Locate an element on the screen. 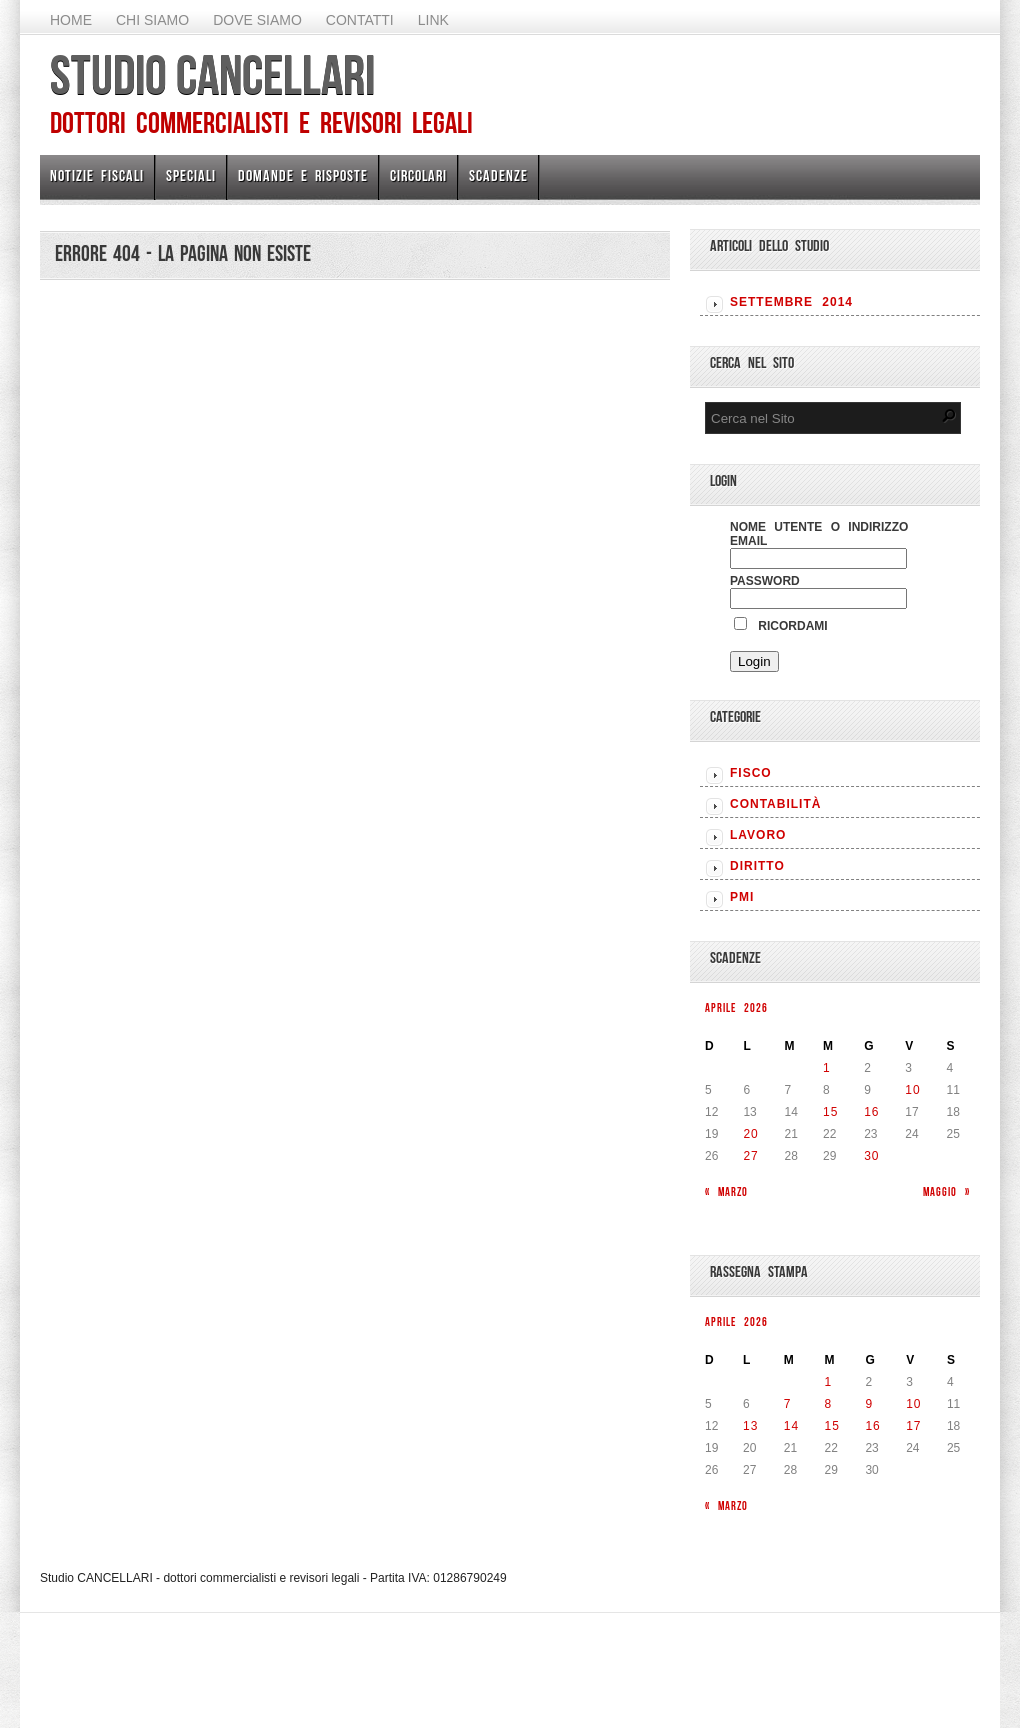  CONTABILITÀ is located at coordinates (775, 804).